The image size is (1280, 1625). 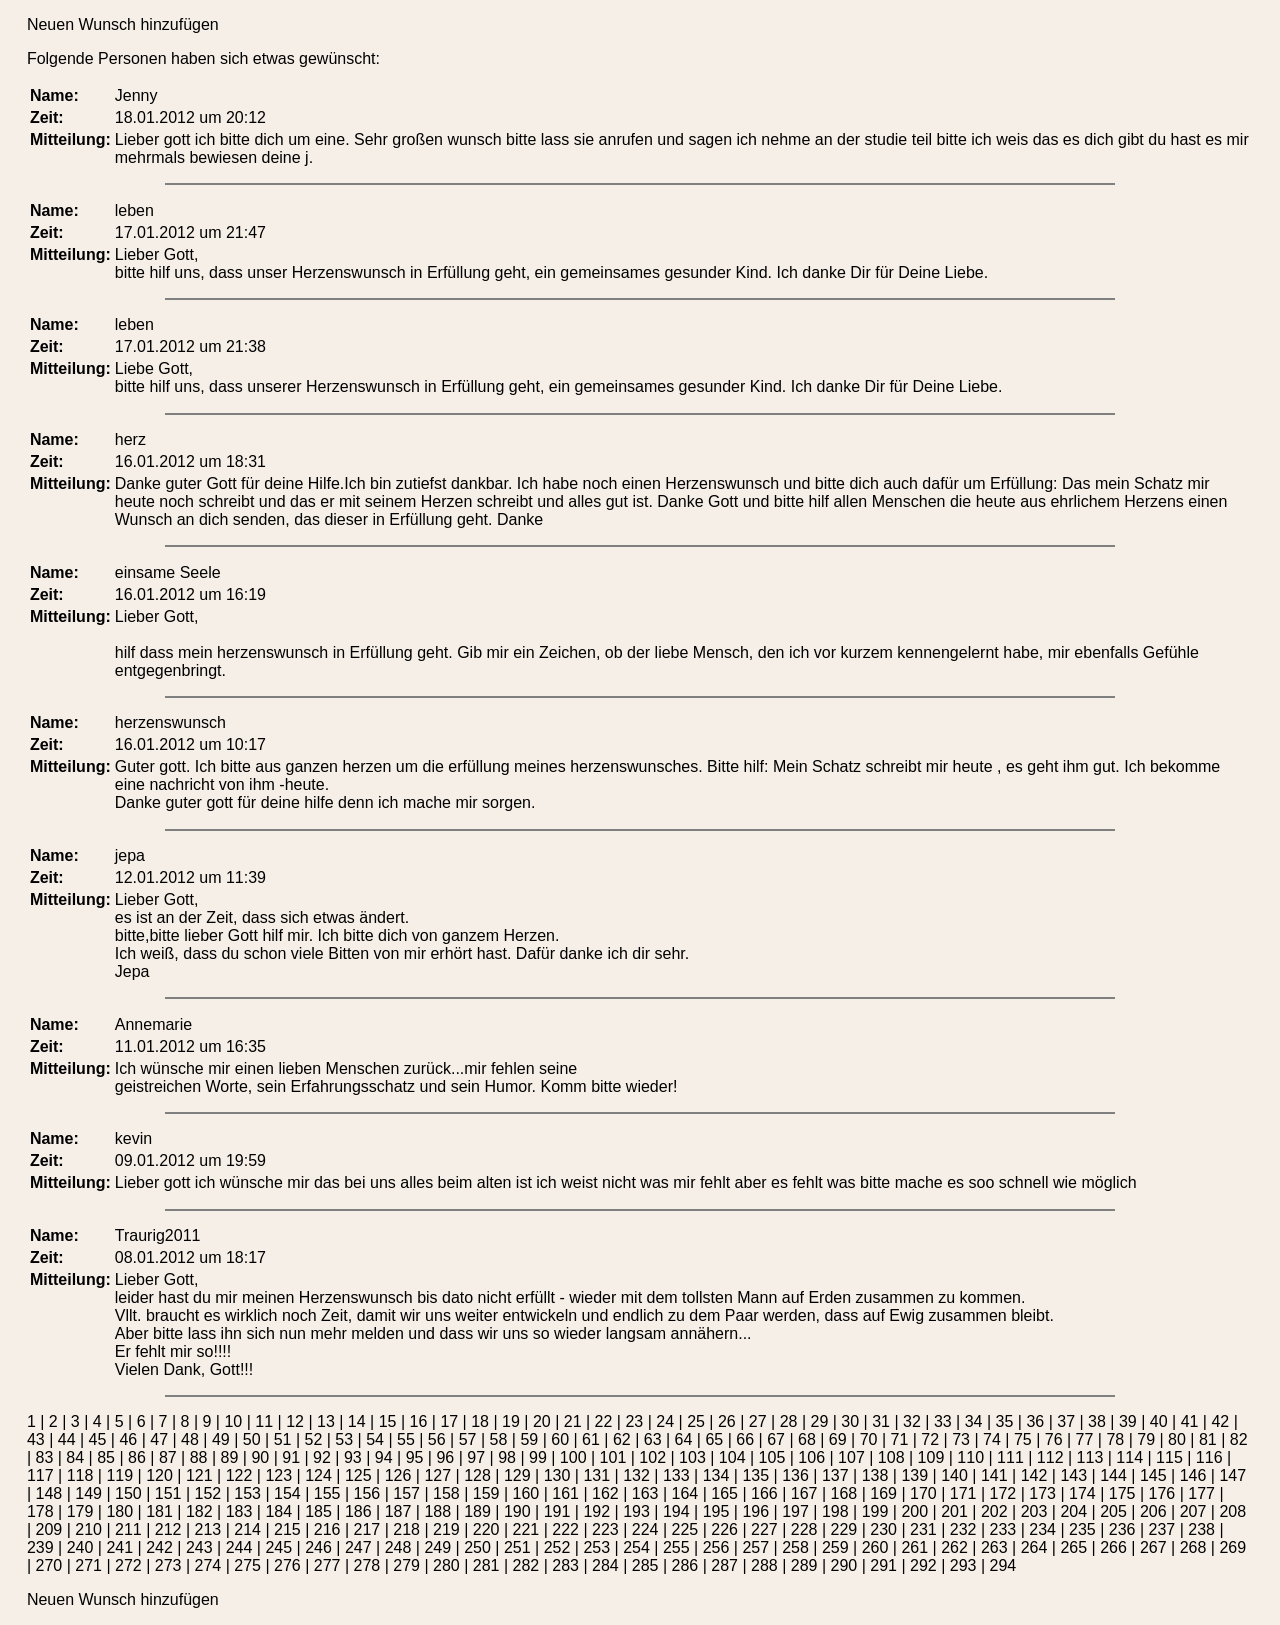 What do you see at coordinates (353, 1457) in the screenshot?
I see `93` at bounding box center [353, 1457].